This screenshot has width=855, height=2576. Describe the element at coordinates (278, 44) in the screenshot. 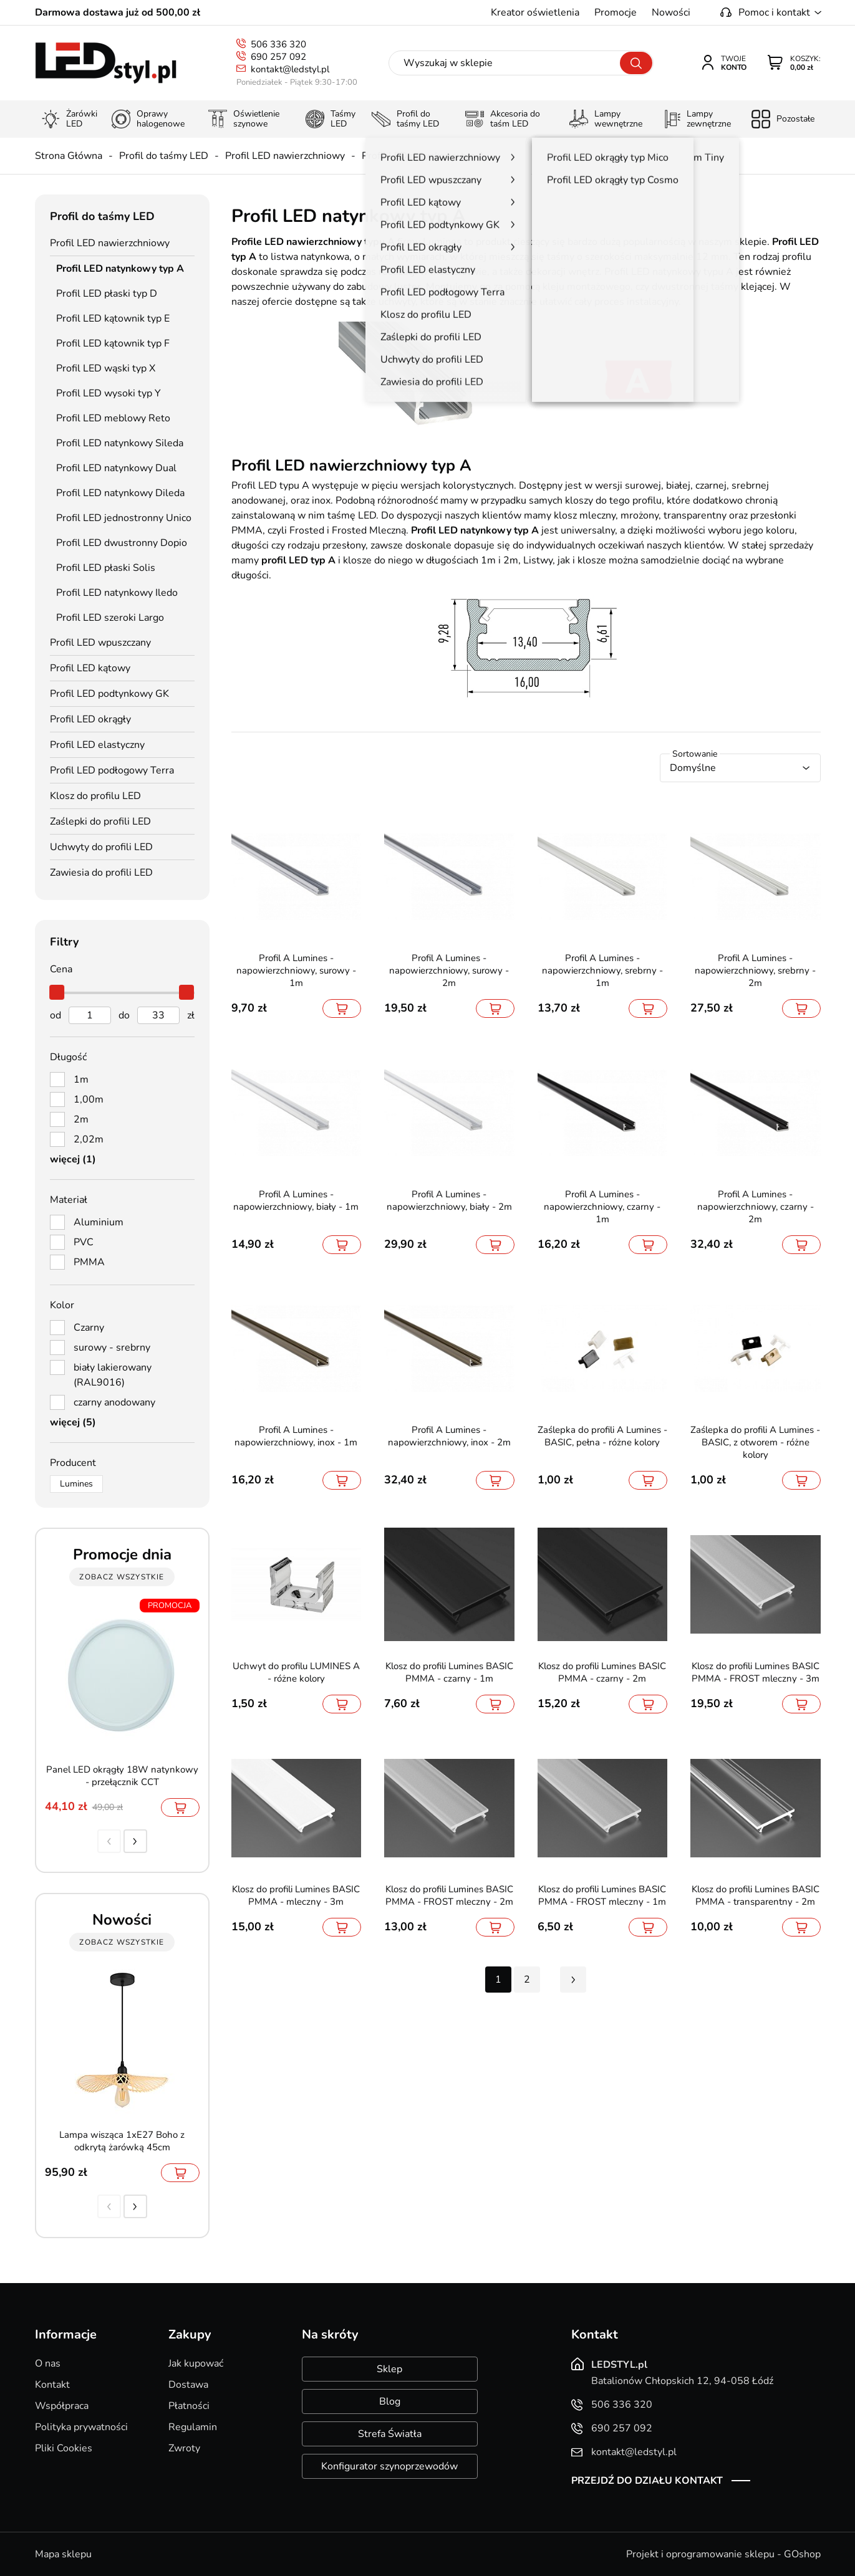

I see `506 336 320` at that location.